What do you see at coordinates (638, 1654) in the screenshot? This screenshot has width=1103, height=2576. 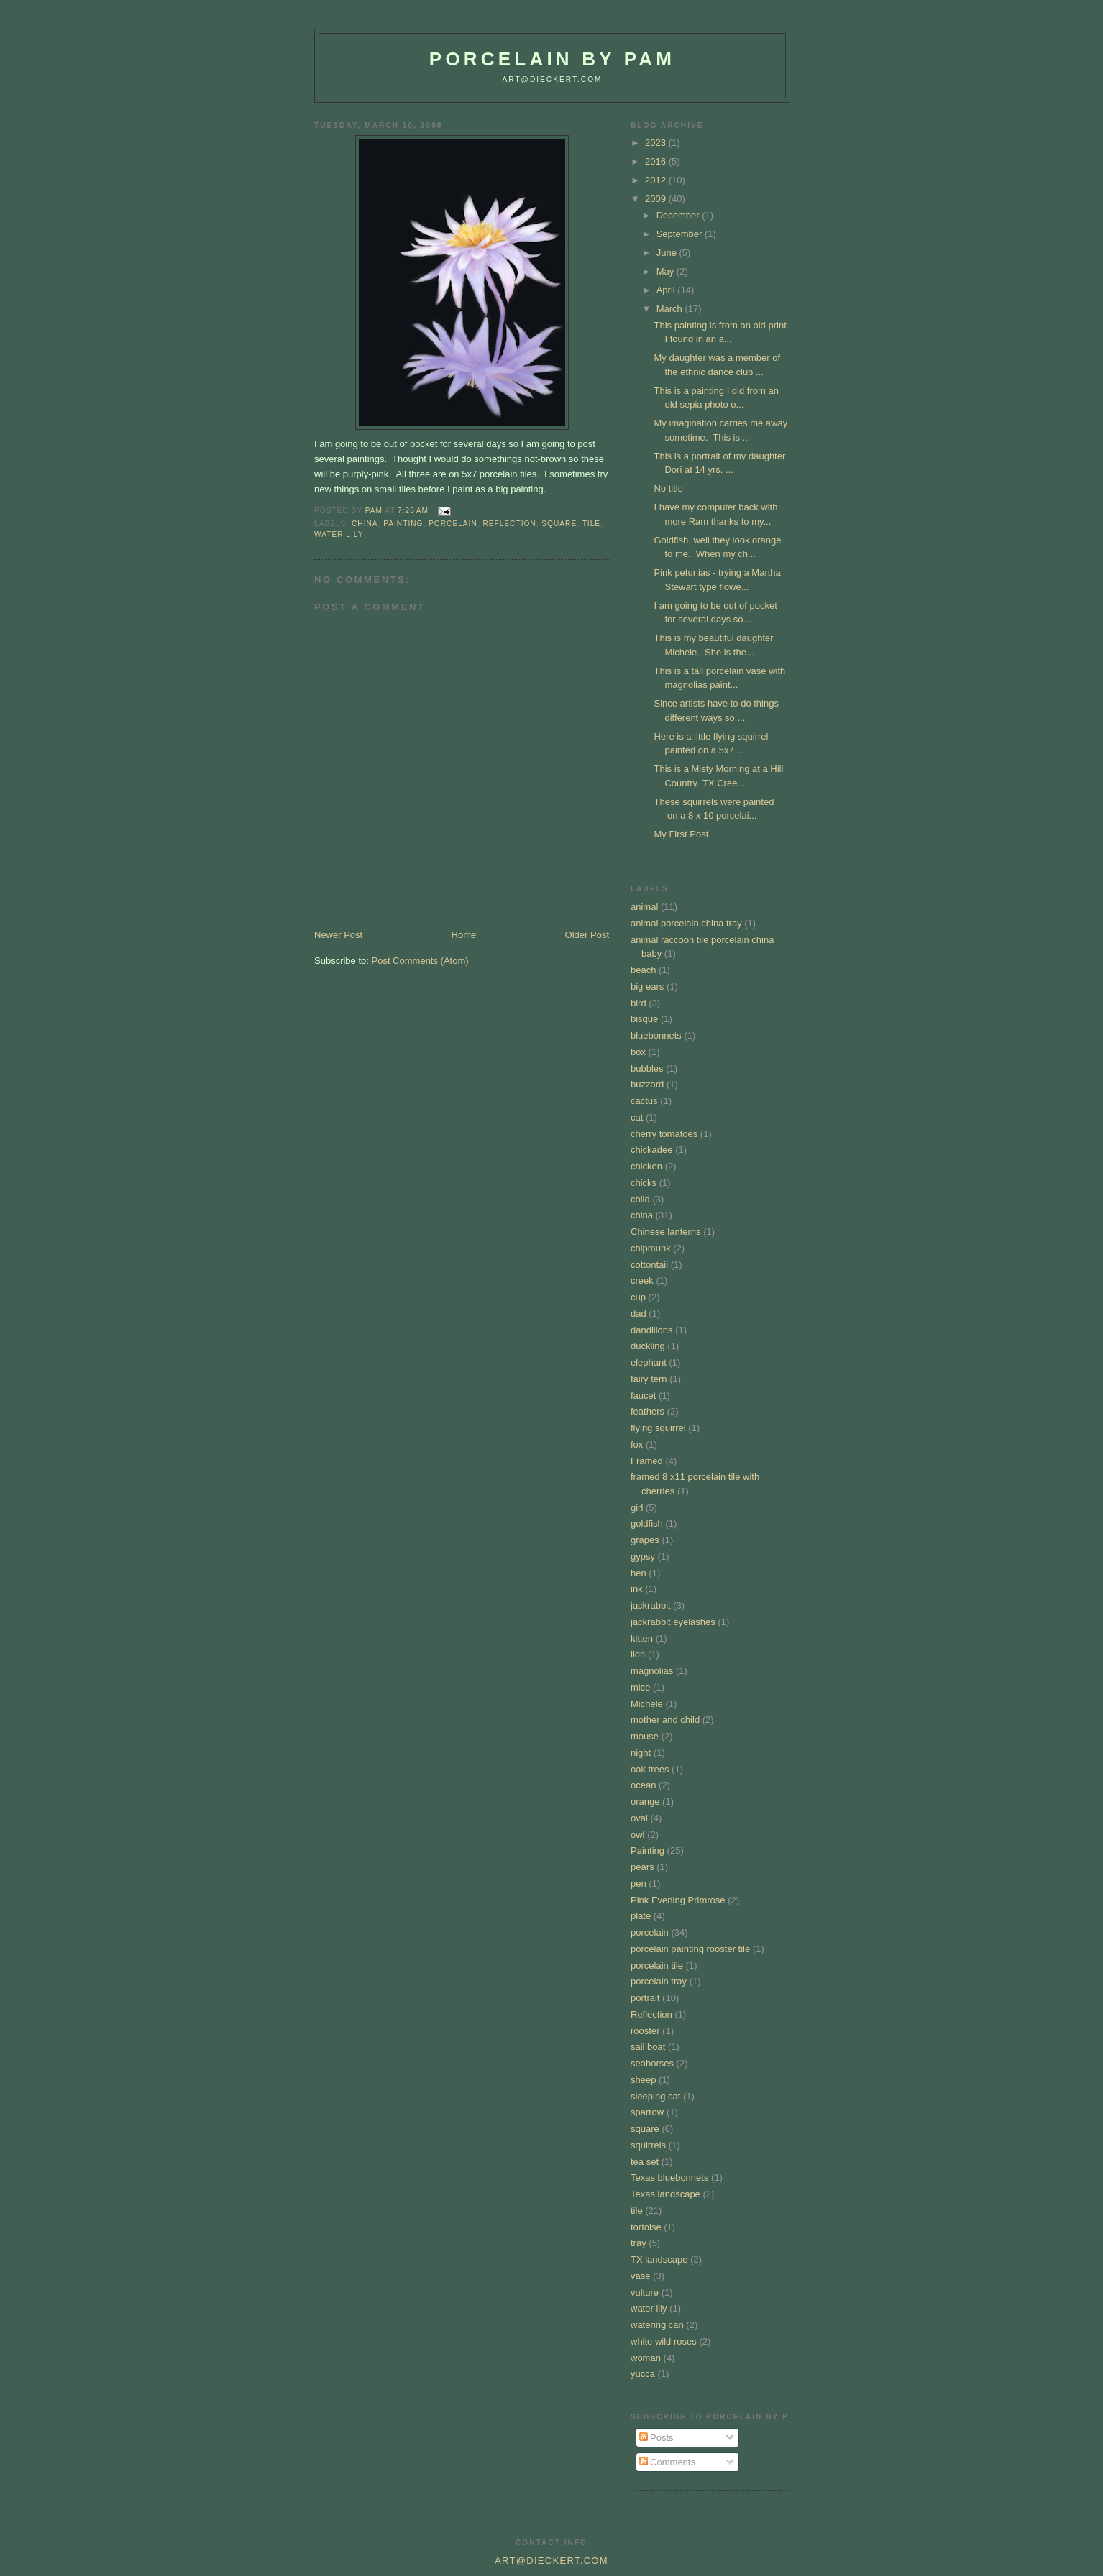 I see `lion` at bounding box center [638, 1654].